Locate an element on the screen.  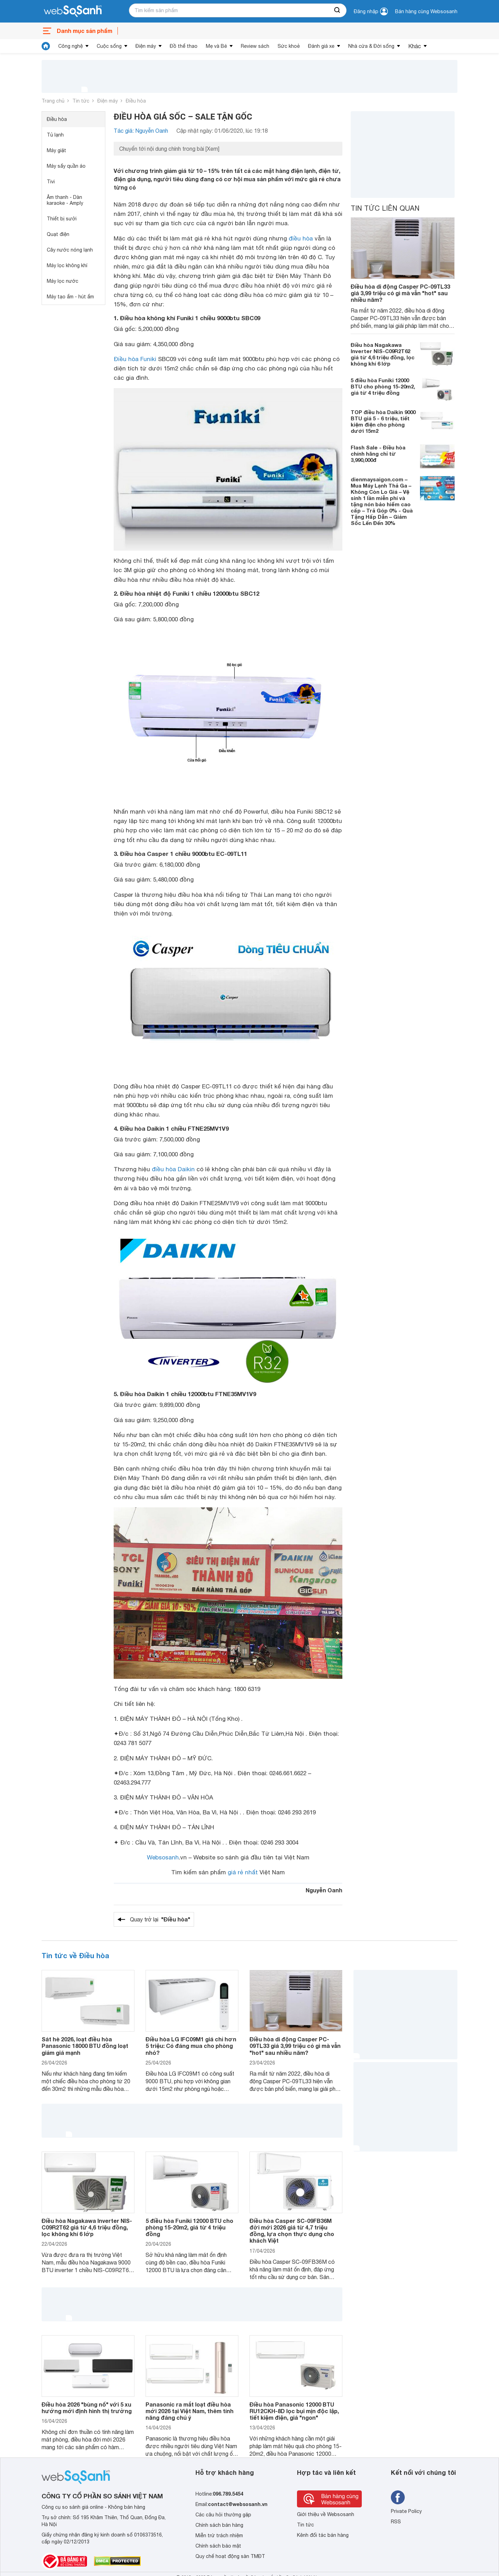
Mẹ và Bé is located at coordinates (216, 46).